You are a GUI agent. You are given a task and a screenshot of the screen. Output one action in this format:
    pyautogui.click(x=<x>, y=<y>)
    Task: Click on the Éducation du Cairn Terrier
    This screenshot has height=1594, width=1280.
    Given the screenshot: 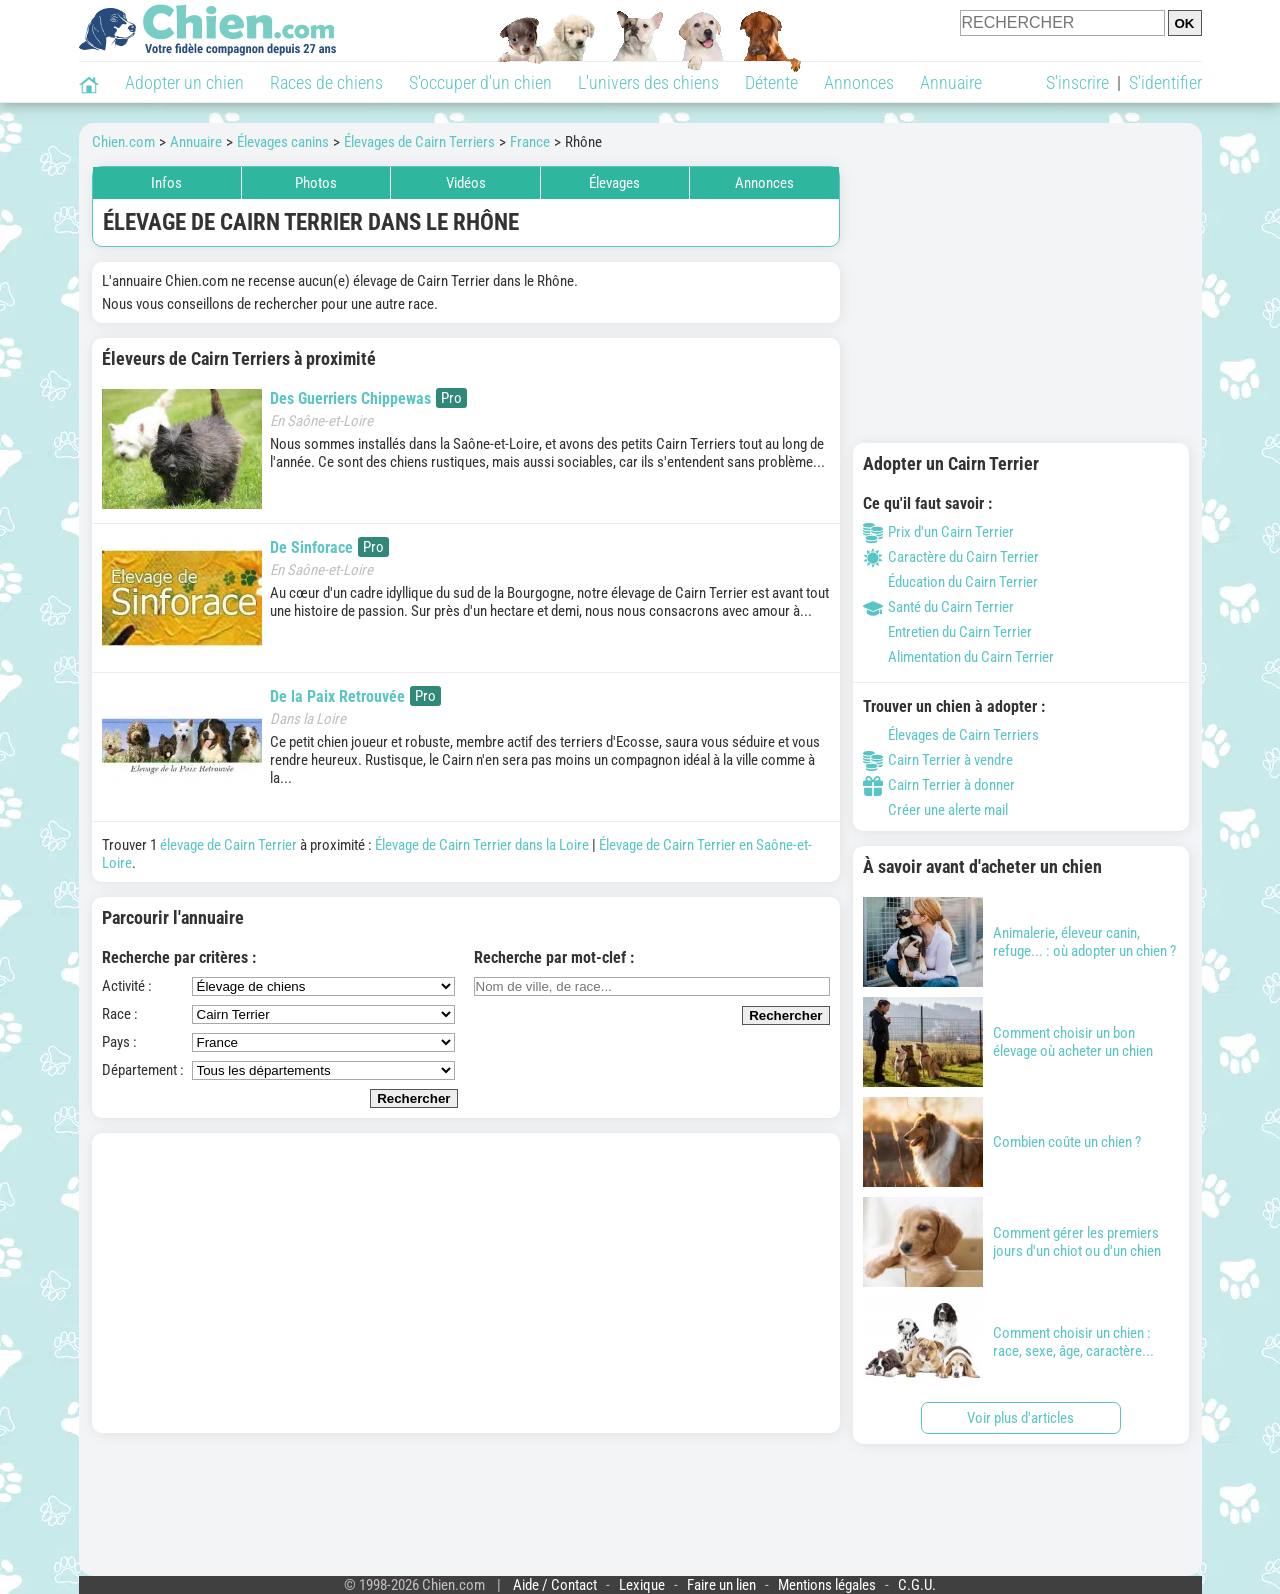 What is the action you would take?
    pyautogui.click(x=950, y=582)
    